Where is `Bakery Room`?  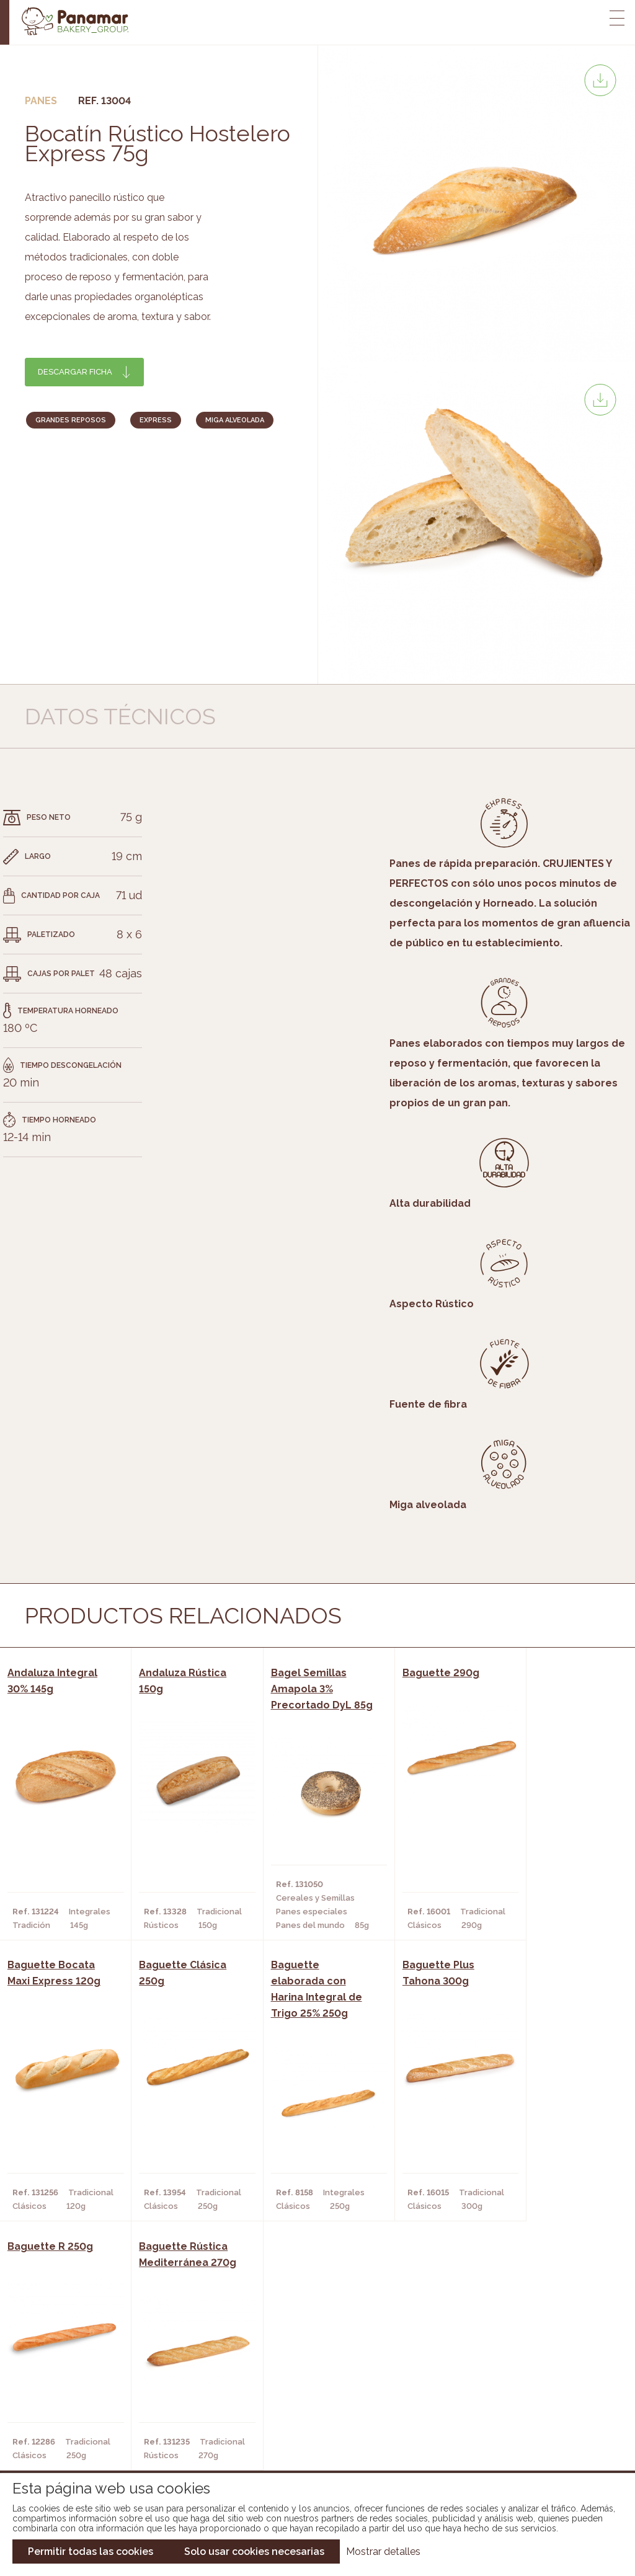
Bakery Room is located at coordinates (70, 2389).